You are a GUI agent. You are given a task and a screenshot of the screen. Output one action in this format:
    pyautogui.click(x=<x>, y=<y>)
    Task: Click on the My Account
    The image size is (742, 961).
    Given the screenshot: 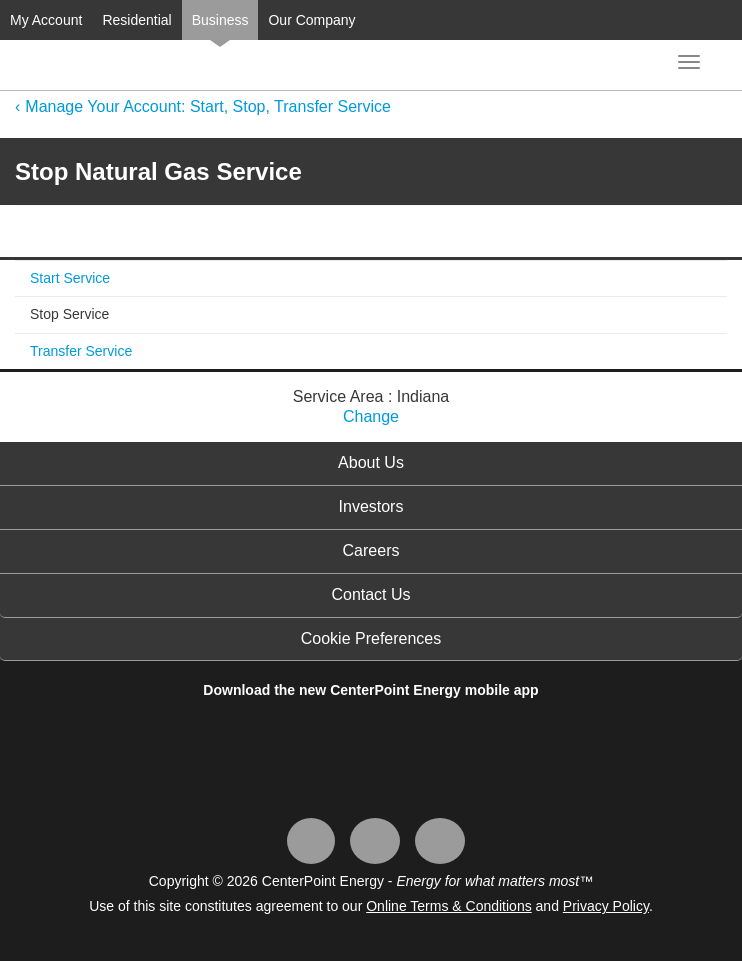 What is the action you would take?
    pyautogui.click(x=46, y=20)
    